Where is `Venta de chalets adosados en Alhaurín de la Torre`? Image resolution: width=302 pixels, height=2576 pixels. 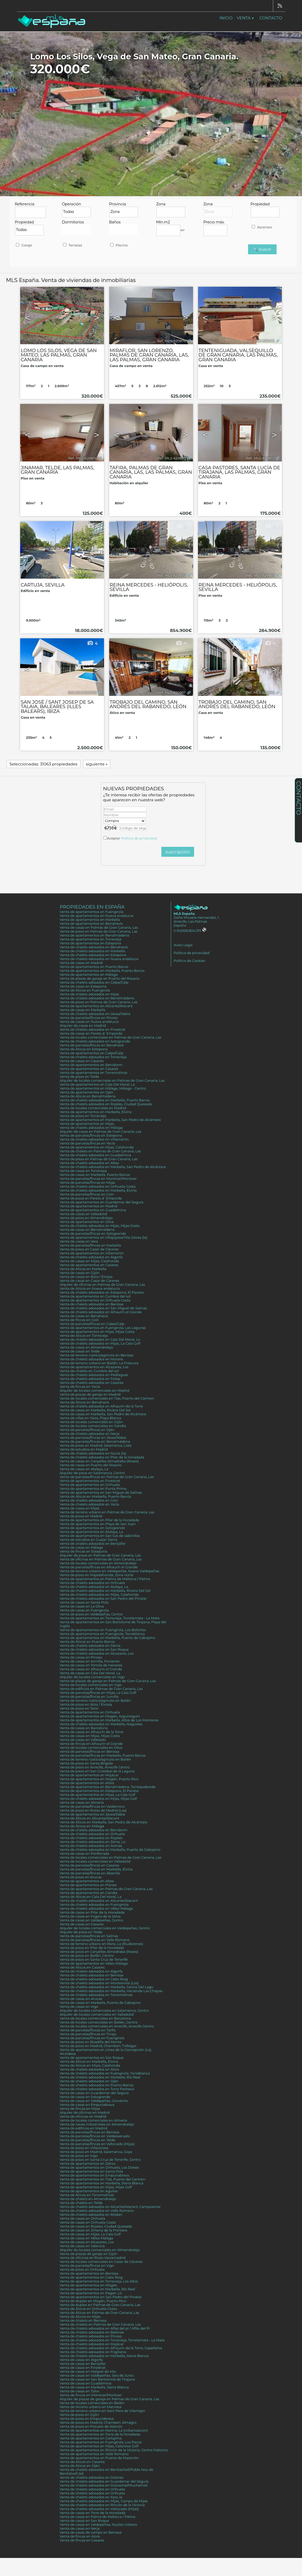
Venta de chalets adosados en Alhaurín de la Torre is located at coordinates (101, 1406).